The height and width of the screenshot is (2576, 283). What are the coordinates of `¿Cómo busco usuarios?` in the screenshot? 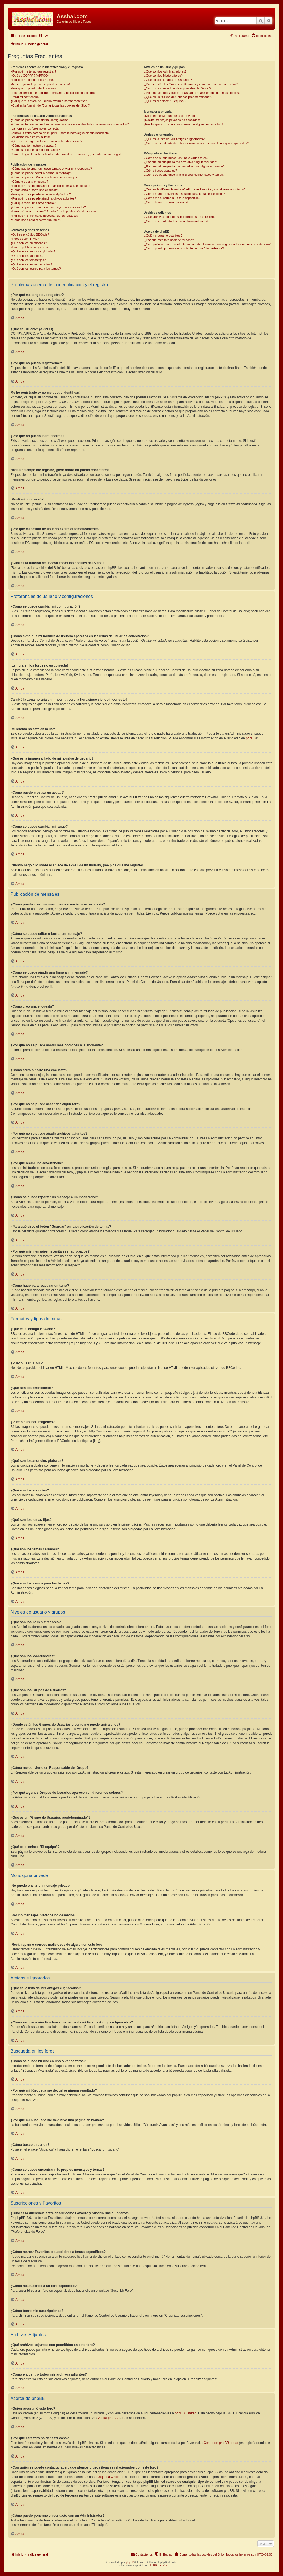 It's located at (160, 170).